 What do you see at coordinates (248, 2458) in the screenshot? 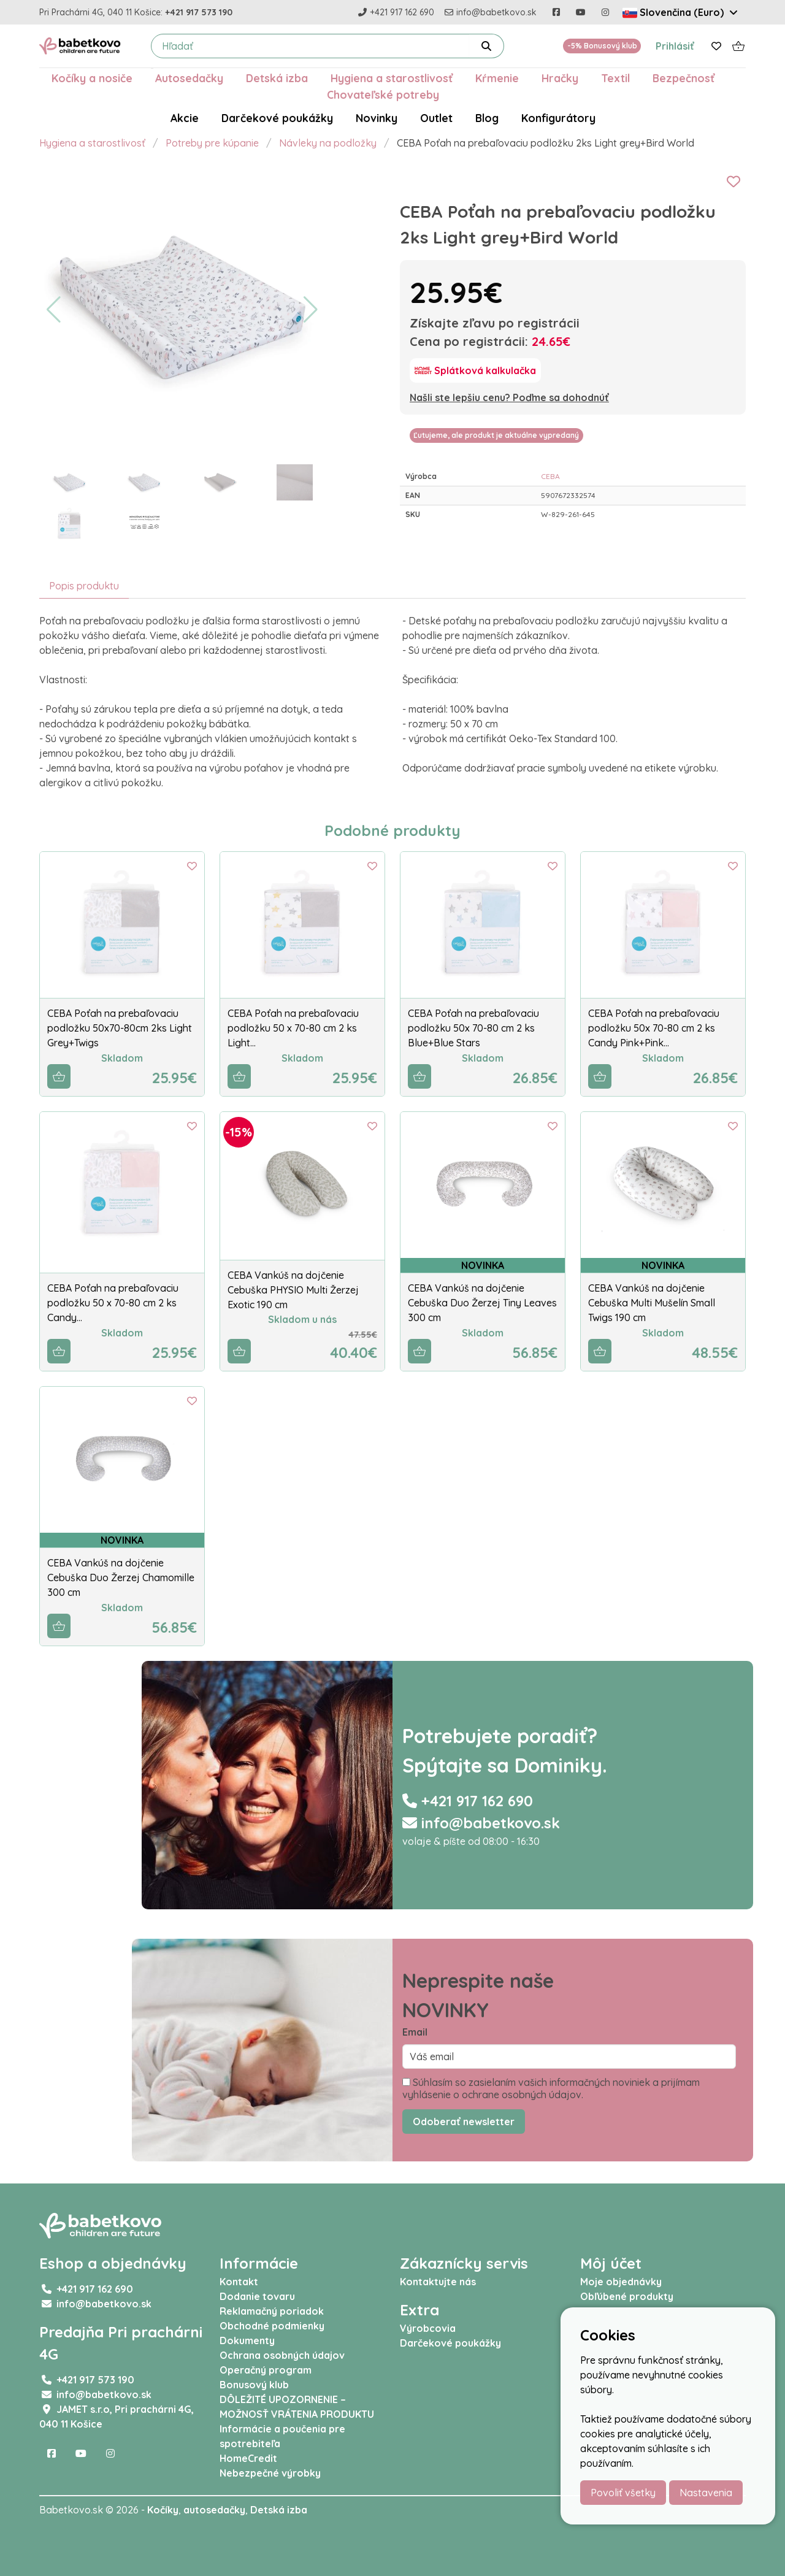
I see `HomeCredit` at bounding box center [248, 2458].